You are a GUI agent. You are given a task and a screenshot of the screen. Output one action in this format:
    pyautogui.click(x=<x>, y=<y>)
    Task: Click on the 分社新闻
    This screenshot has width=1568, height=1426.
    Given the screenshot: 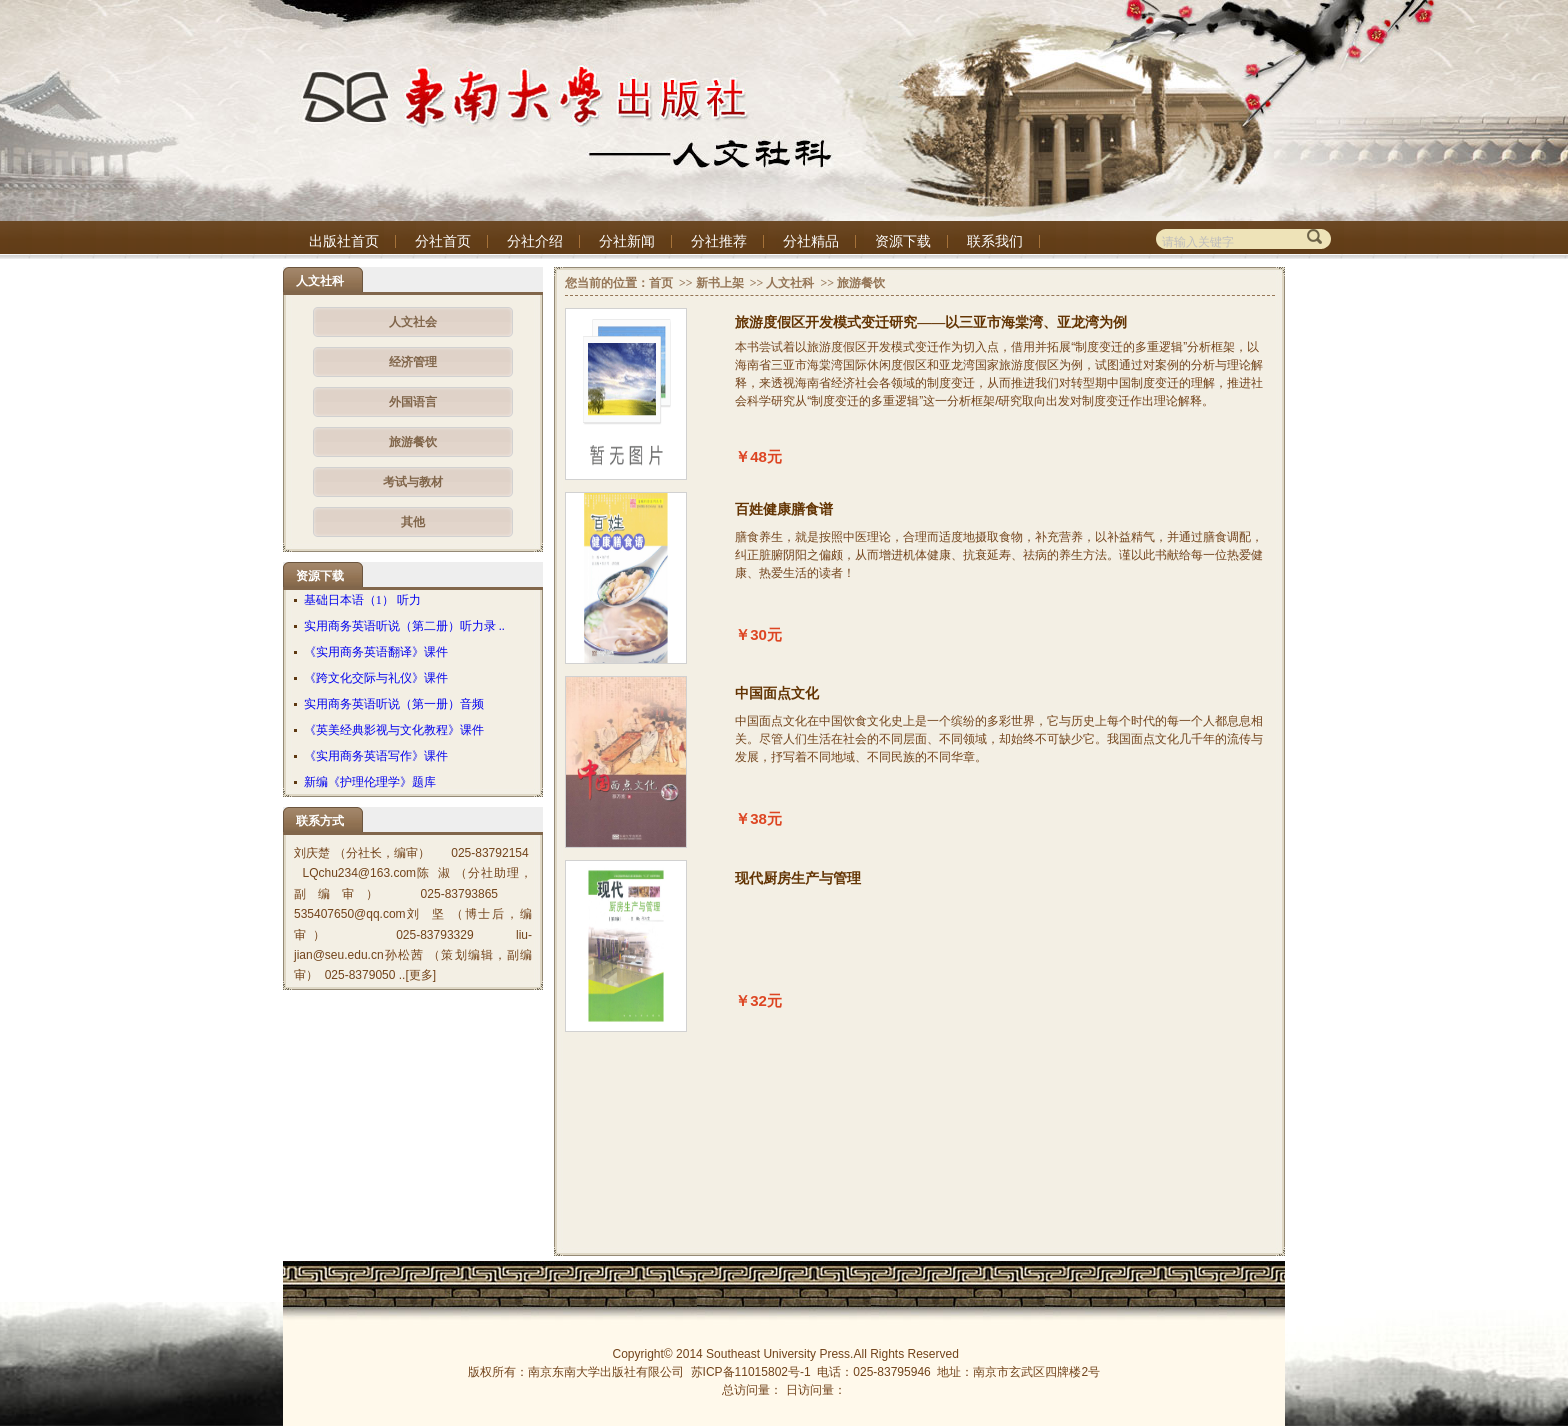 What is the action you would take?
    pyautogui.click(x=627, y=241)
    